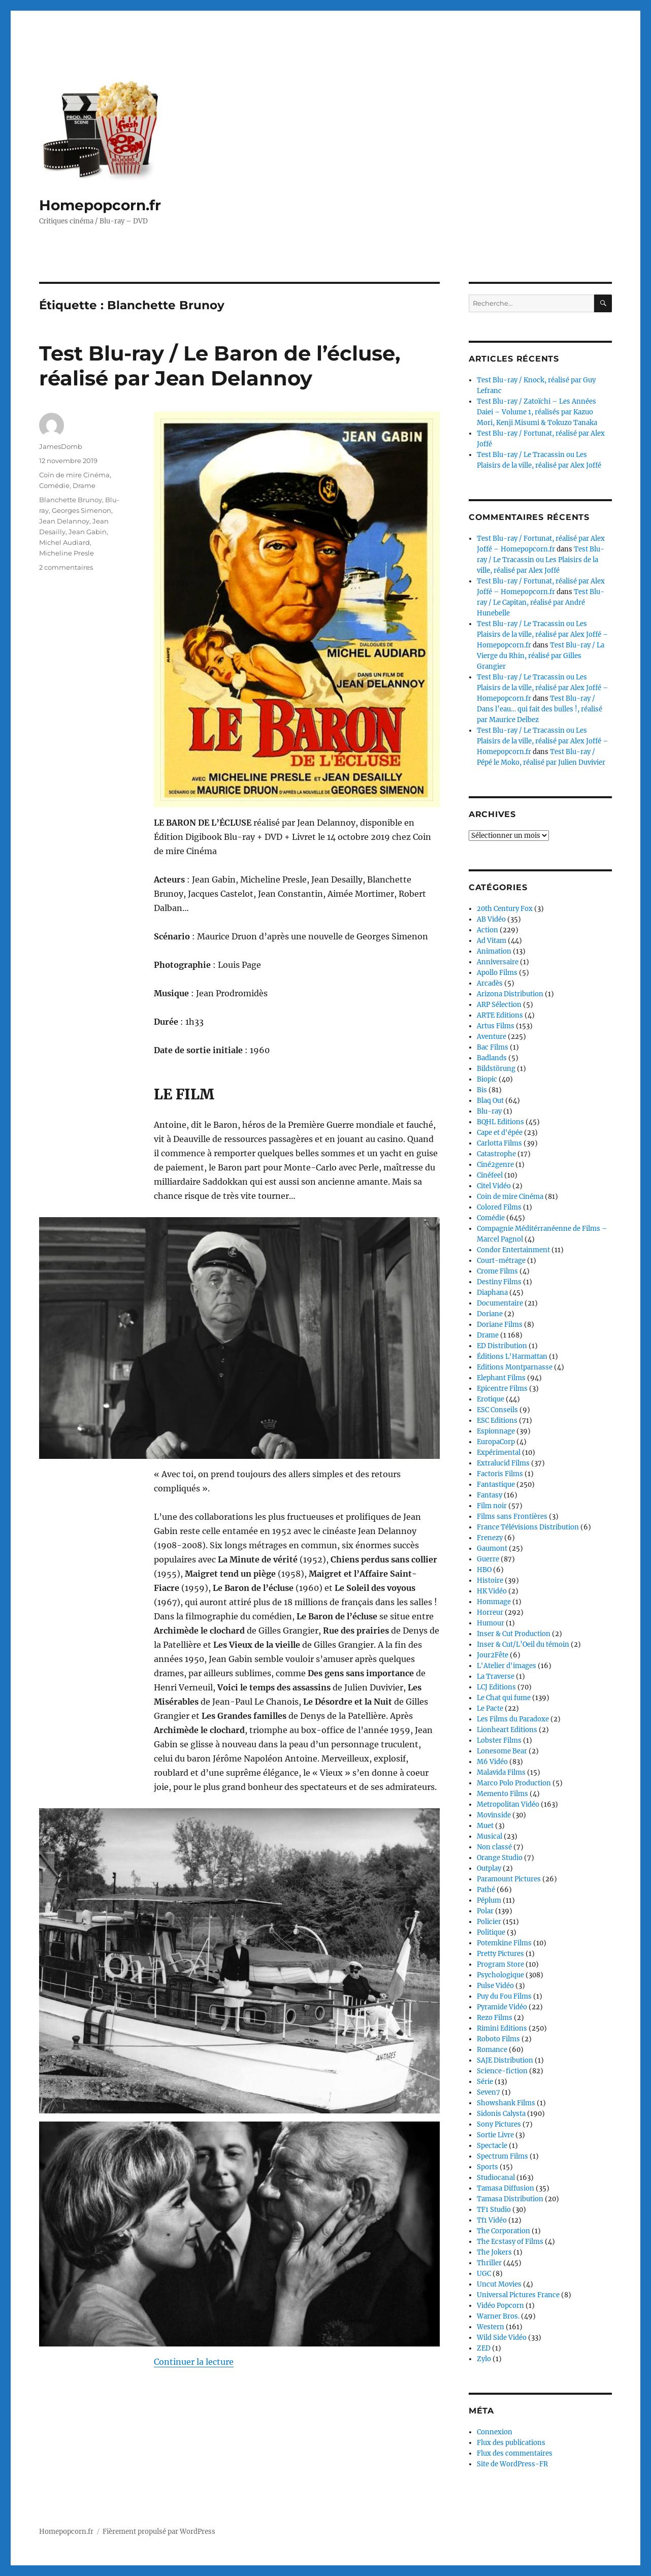  Describe the element at coordinates (503, 1463) in the screenshot. I see `Extralucid Films` at that location.